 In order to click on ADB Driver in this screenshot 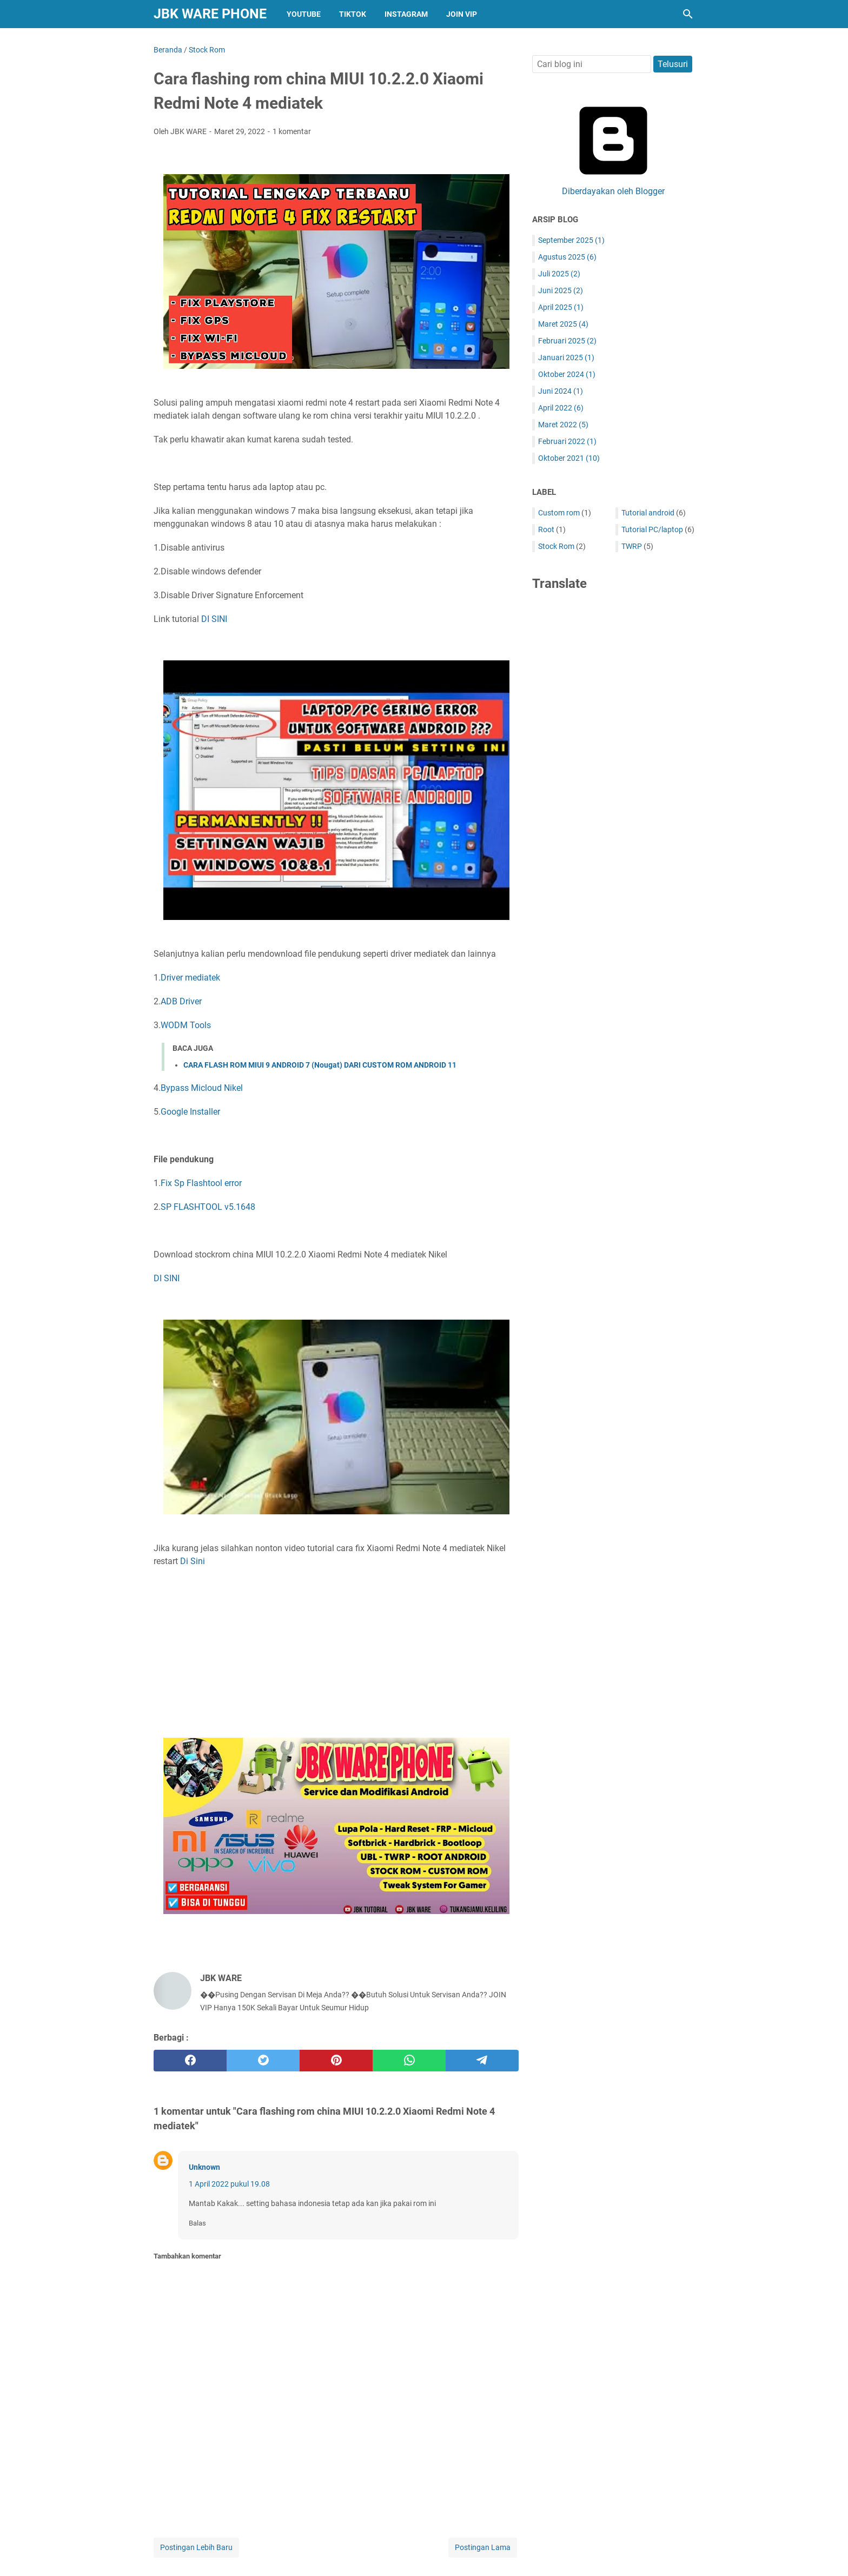, I will do `click(181, 1001)`.